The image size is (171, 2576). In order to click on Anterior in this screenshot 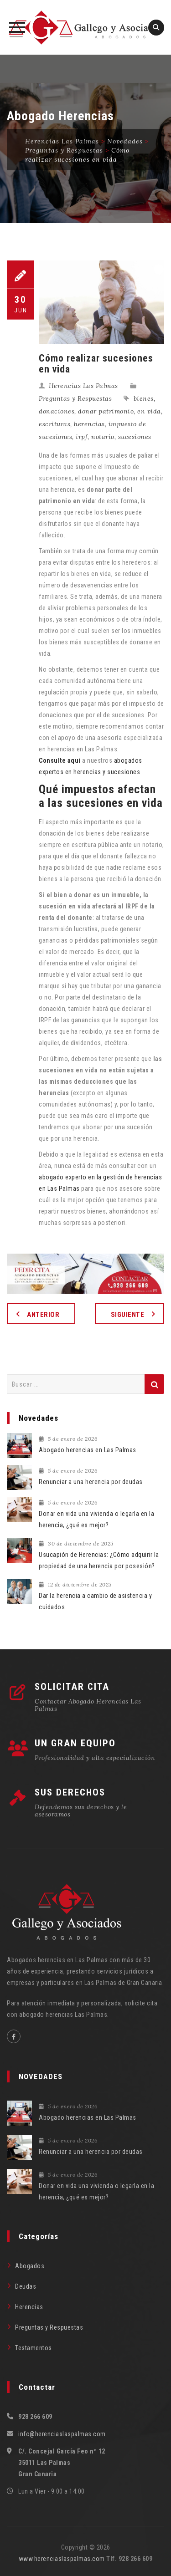, I will do `click(43, 1315)`.